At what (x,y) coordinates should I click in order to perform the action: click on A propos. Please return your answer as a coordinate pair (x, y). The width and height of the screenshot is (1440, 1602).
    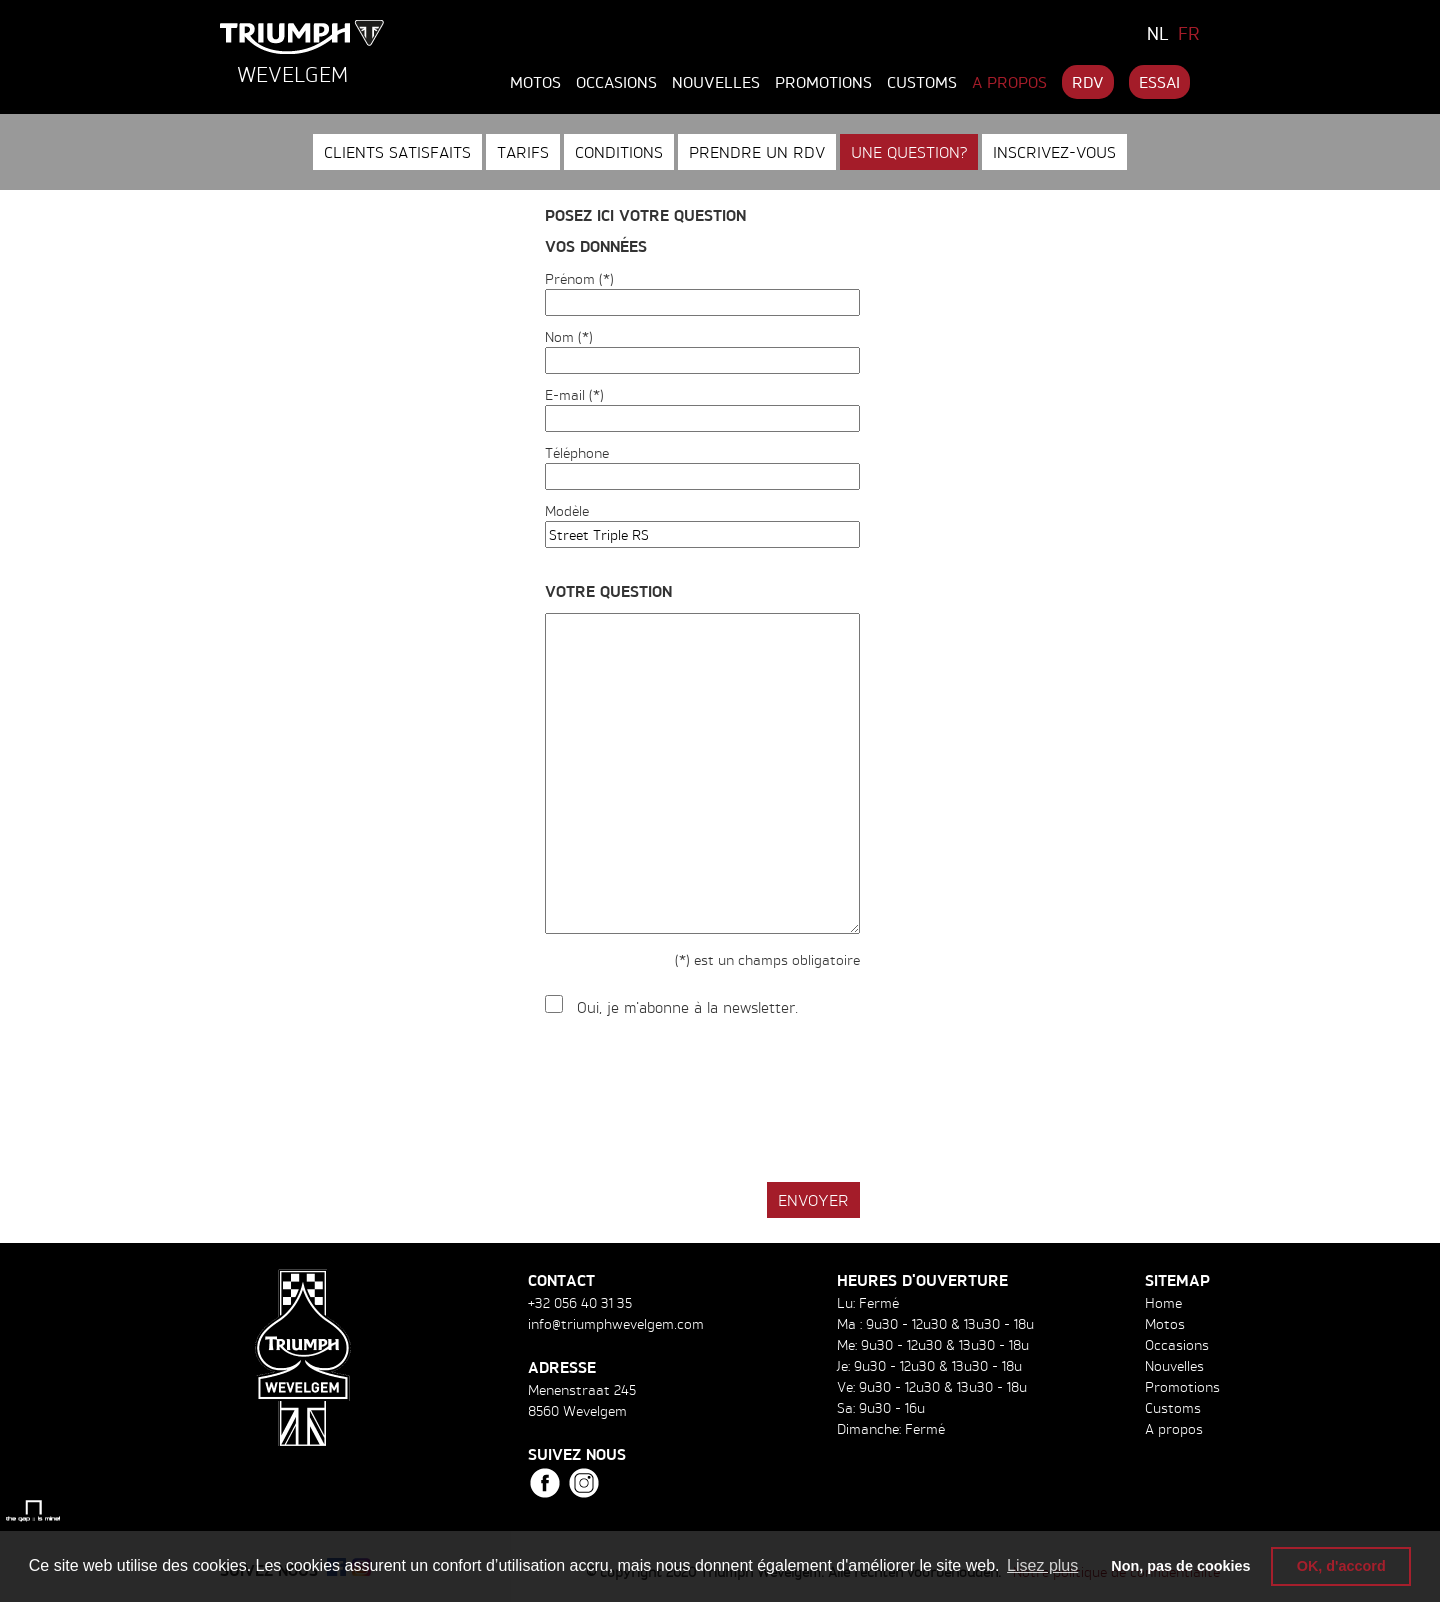
    Looking at the image, I should click on (1009, 82).